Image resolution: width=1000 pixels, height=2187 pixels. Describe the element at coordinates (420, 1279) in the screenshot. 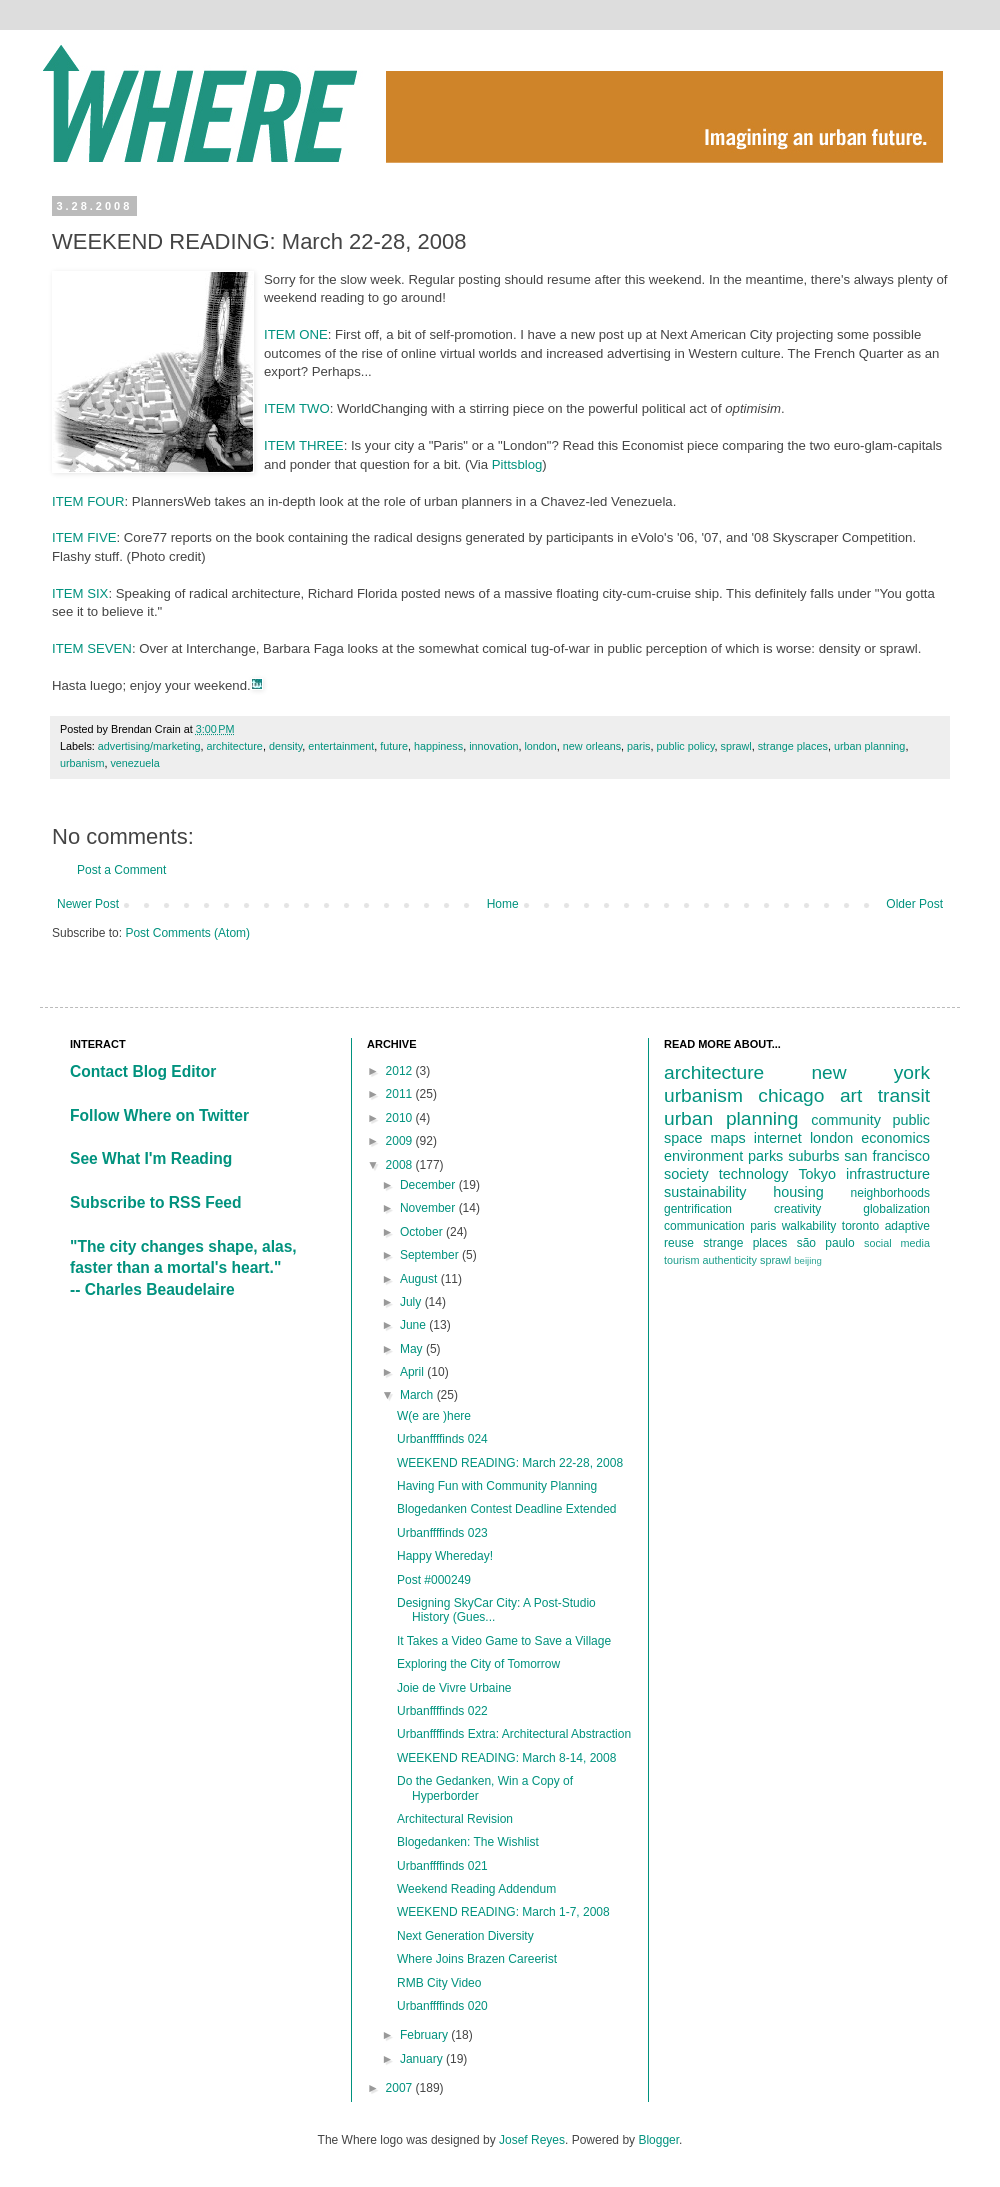

I see `August` at that location.